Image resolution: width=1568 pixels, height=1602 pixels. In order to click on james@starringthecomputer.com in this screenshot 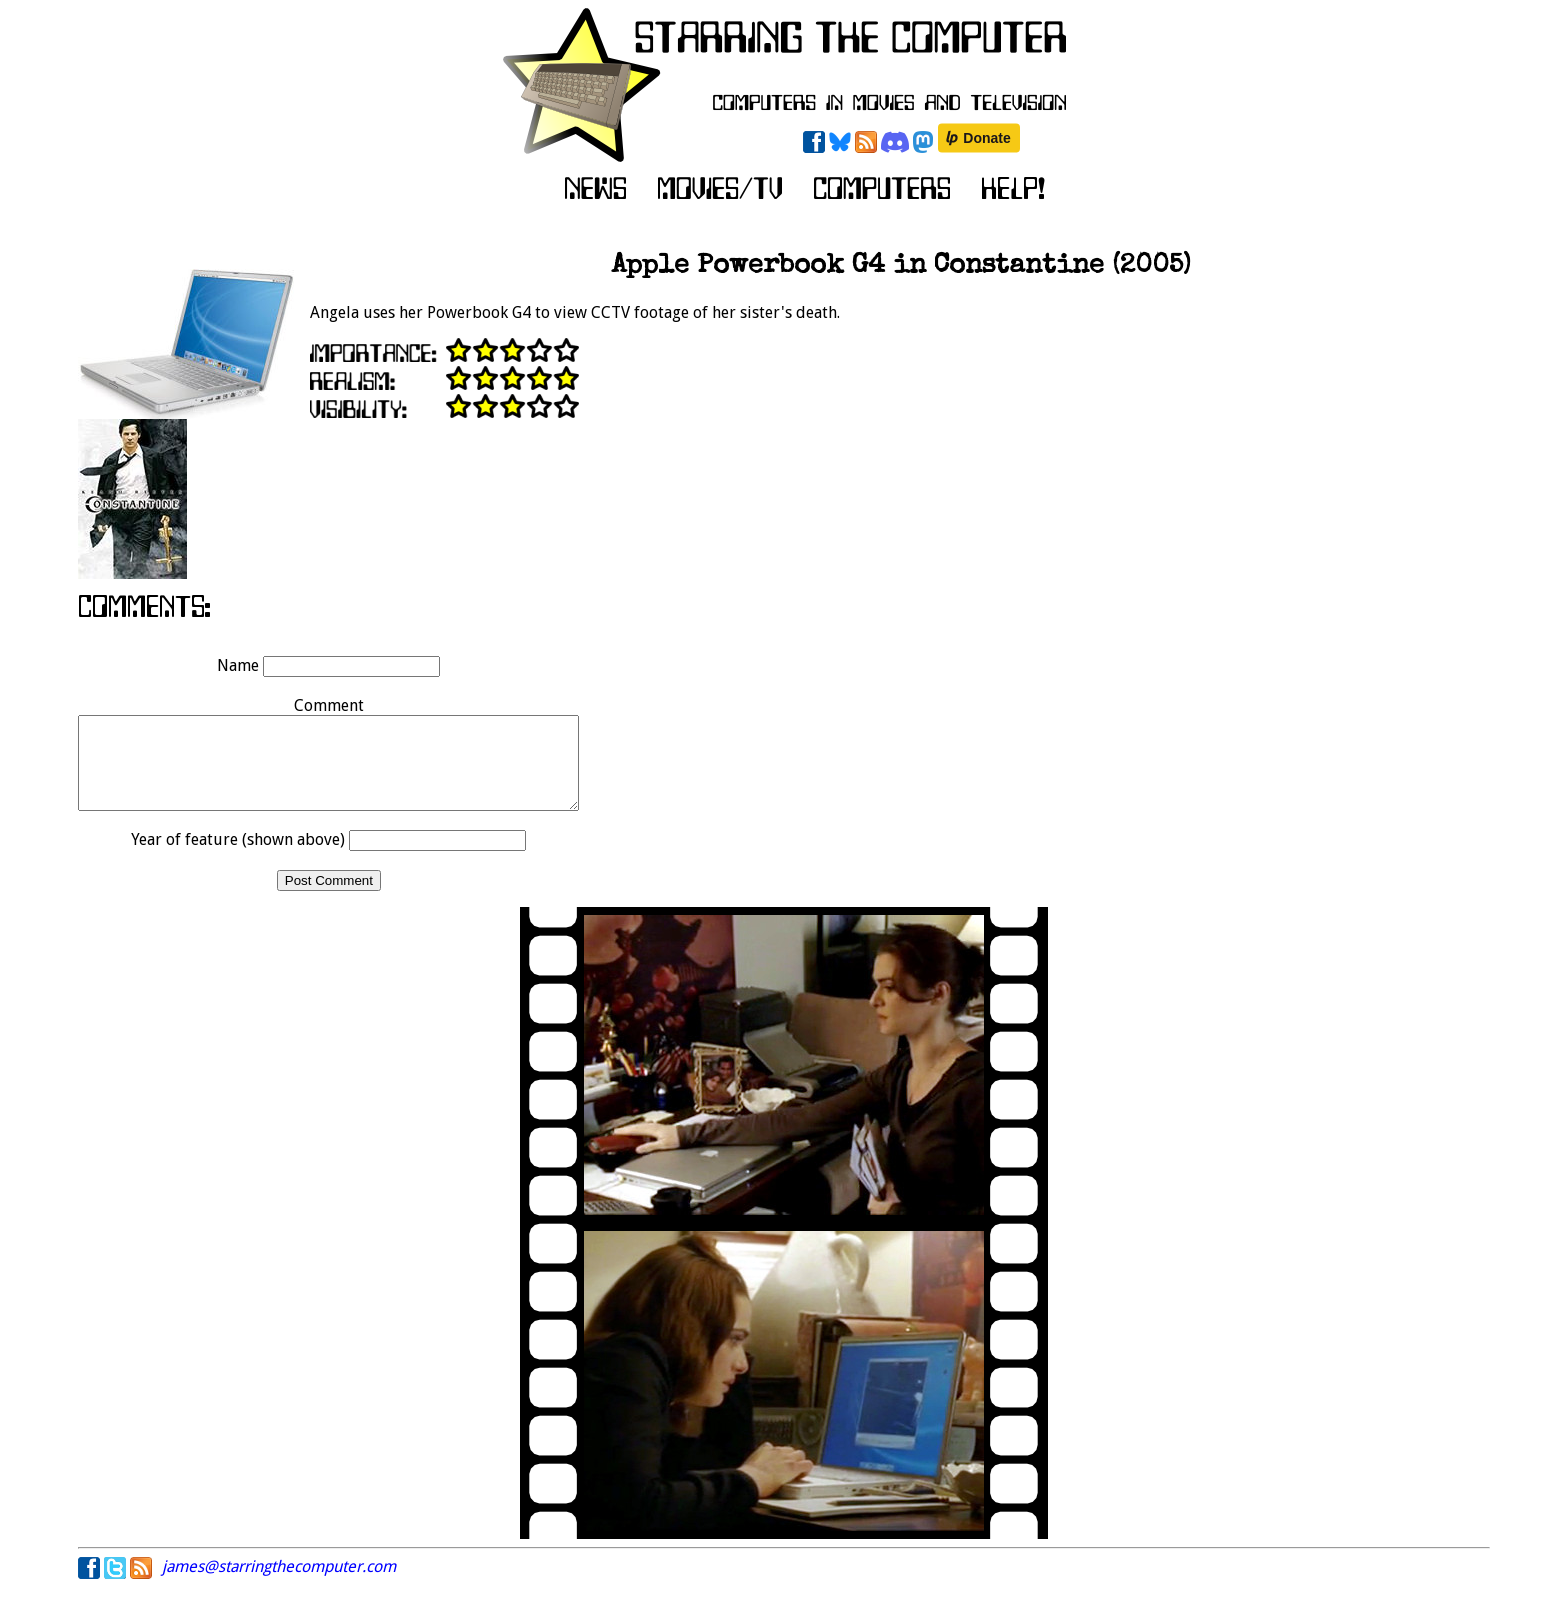, I will do `click(279, 1584)`.